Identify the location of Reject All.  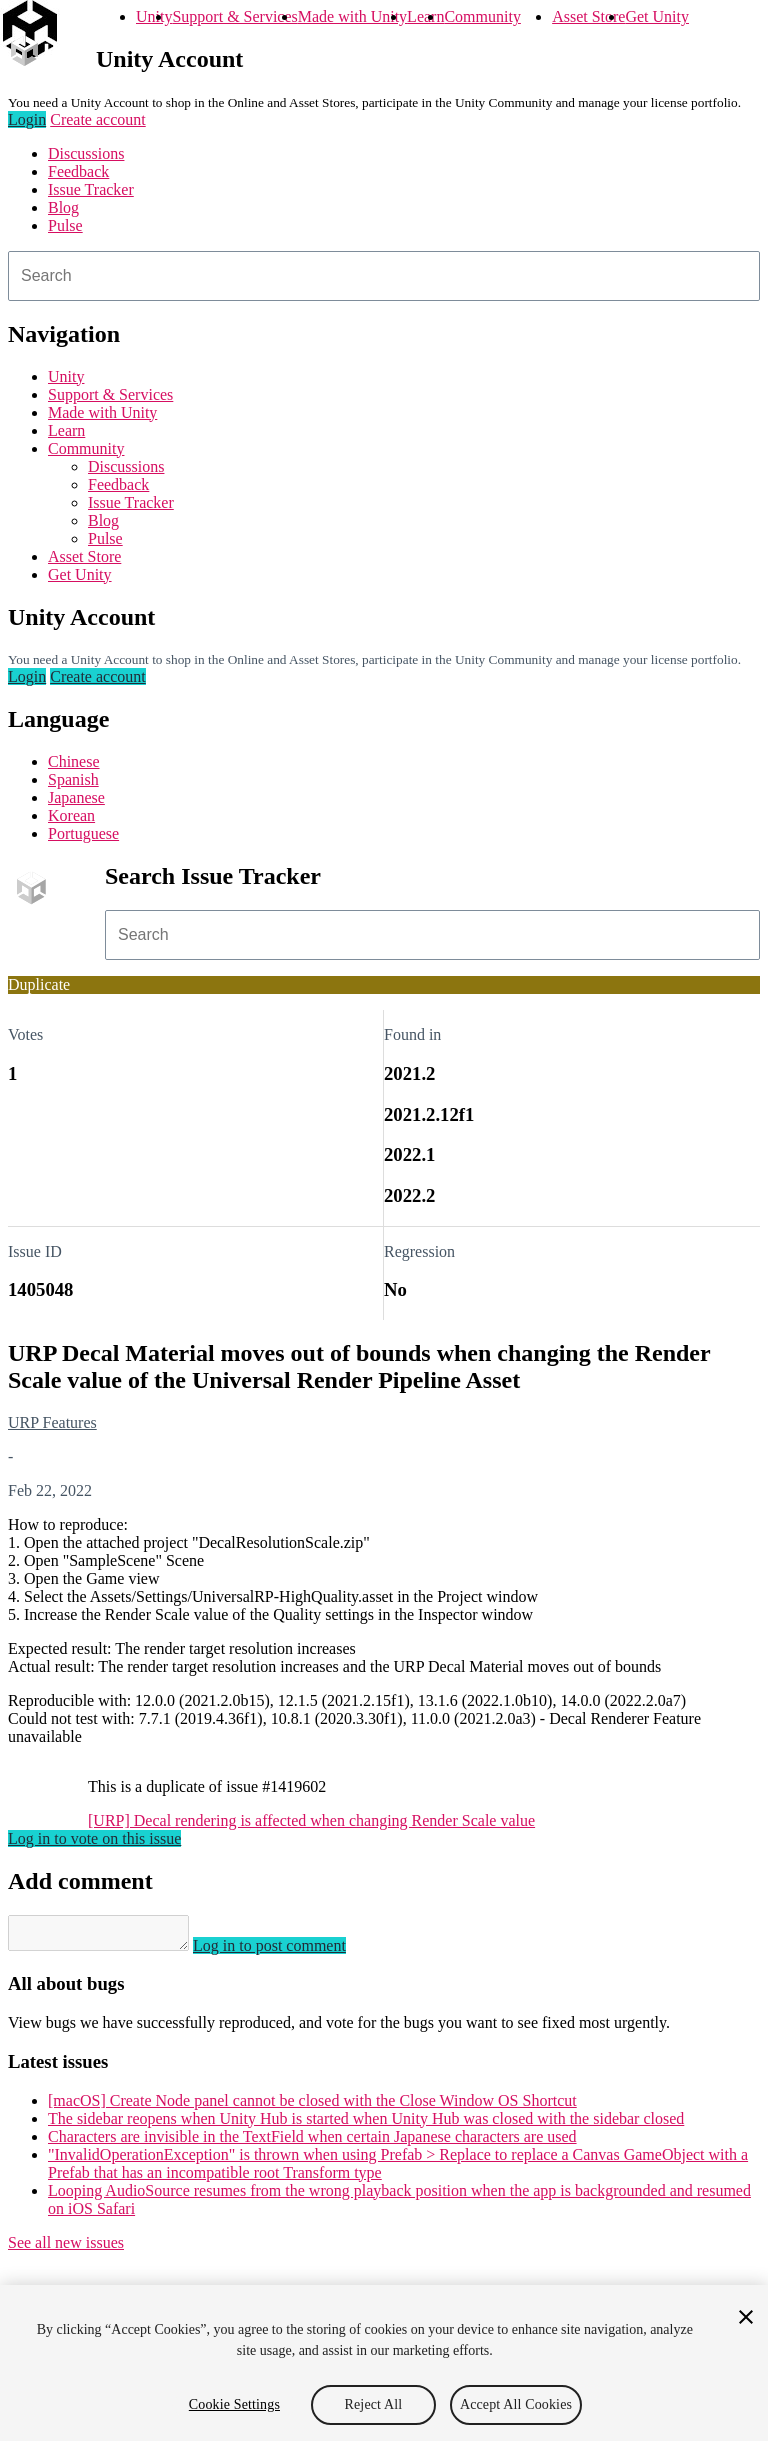
(374, 2404).